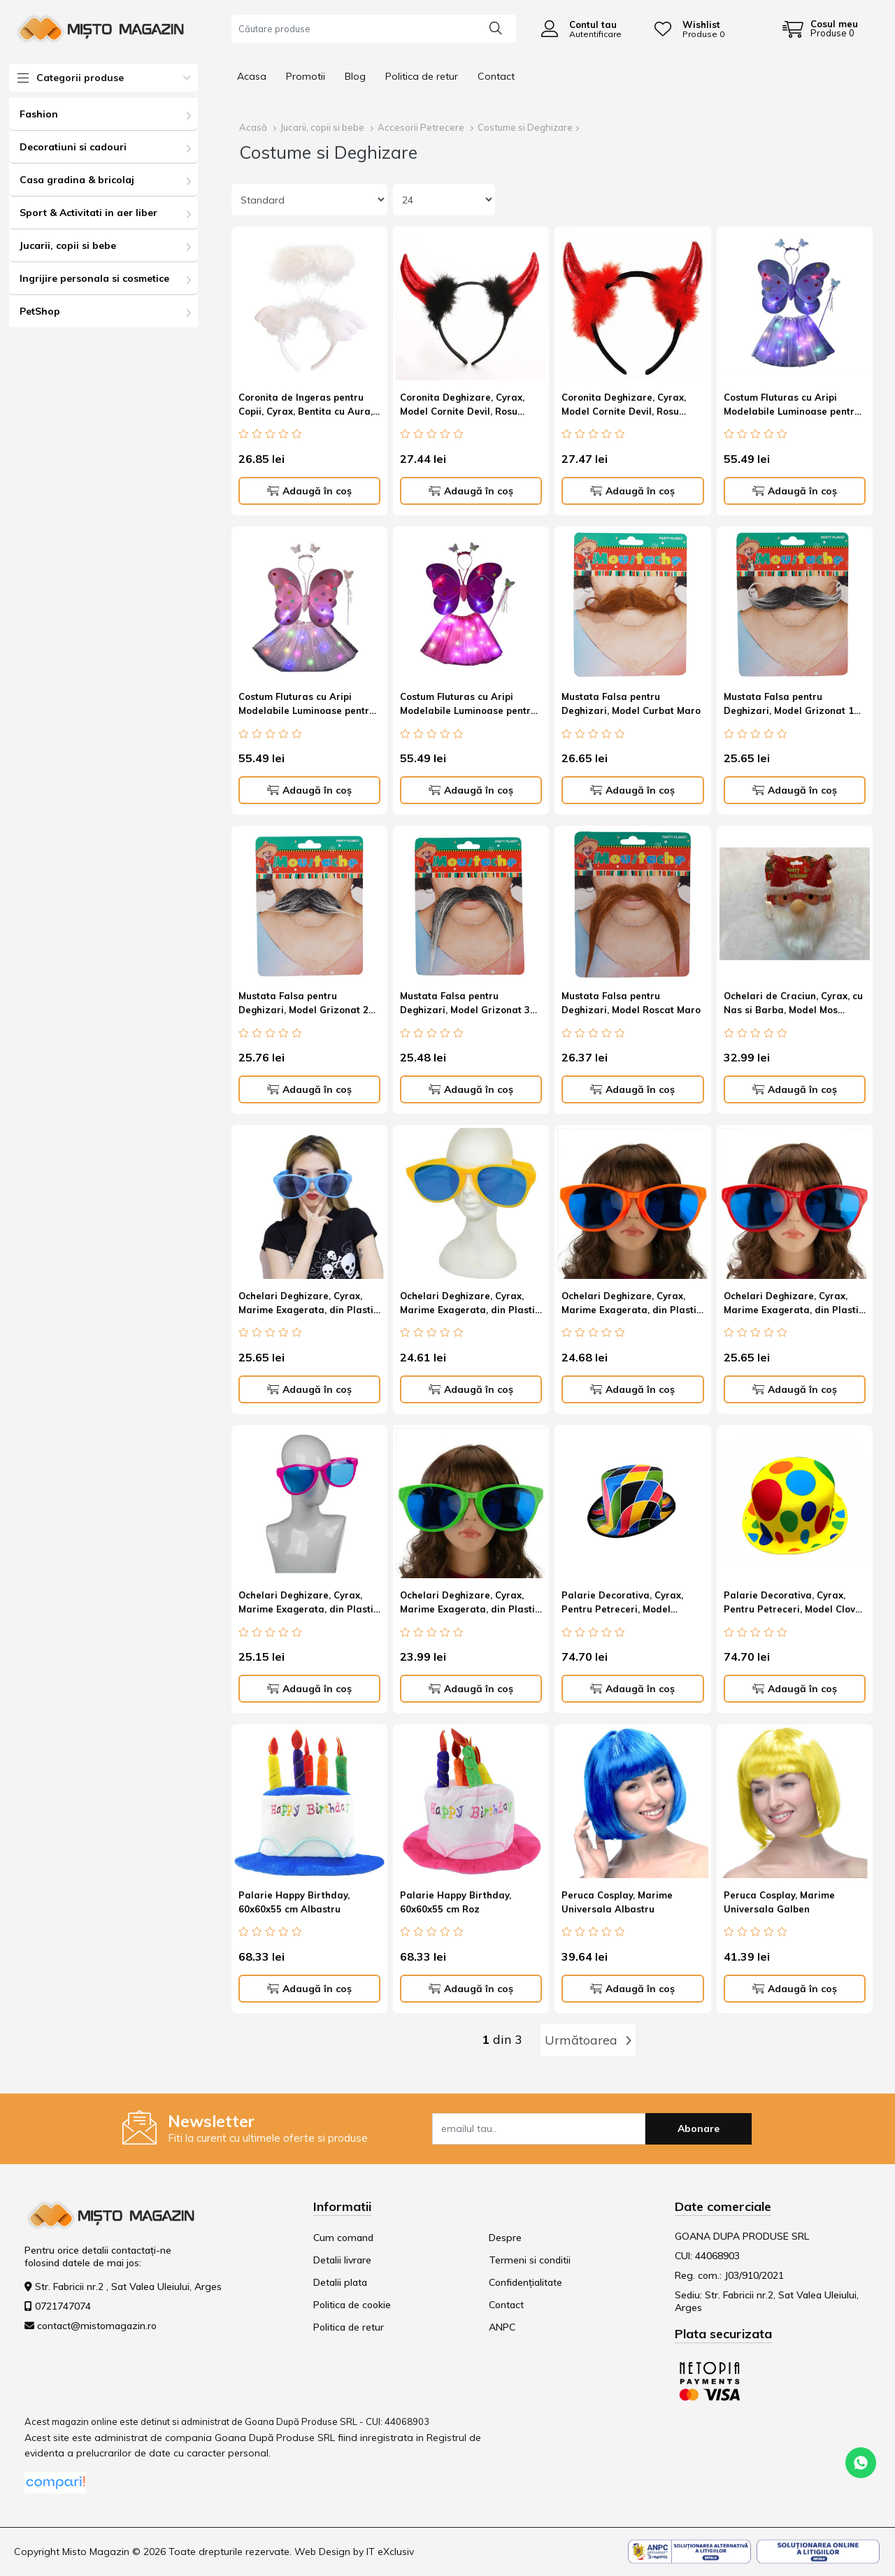 The height and width of the screenshot is (2576, 895). I want to click on Abonare, so click(698, 2128).